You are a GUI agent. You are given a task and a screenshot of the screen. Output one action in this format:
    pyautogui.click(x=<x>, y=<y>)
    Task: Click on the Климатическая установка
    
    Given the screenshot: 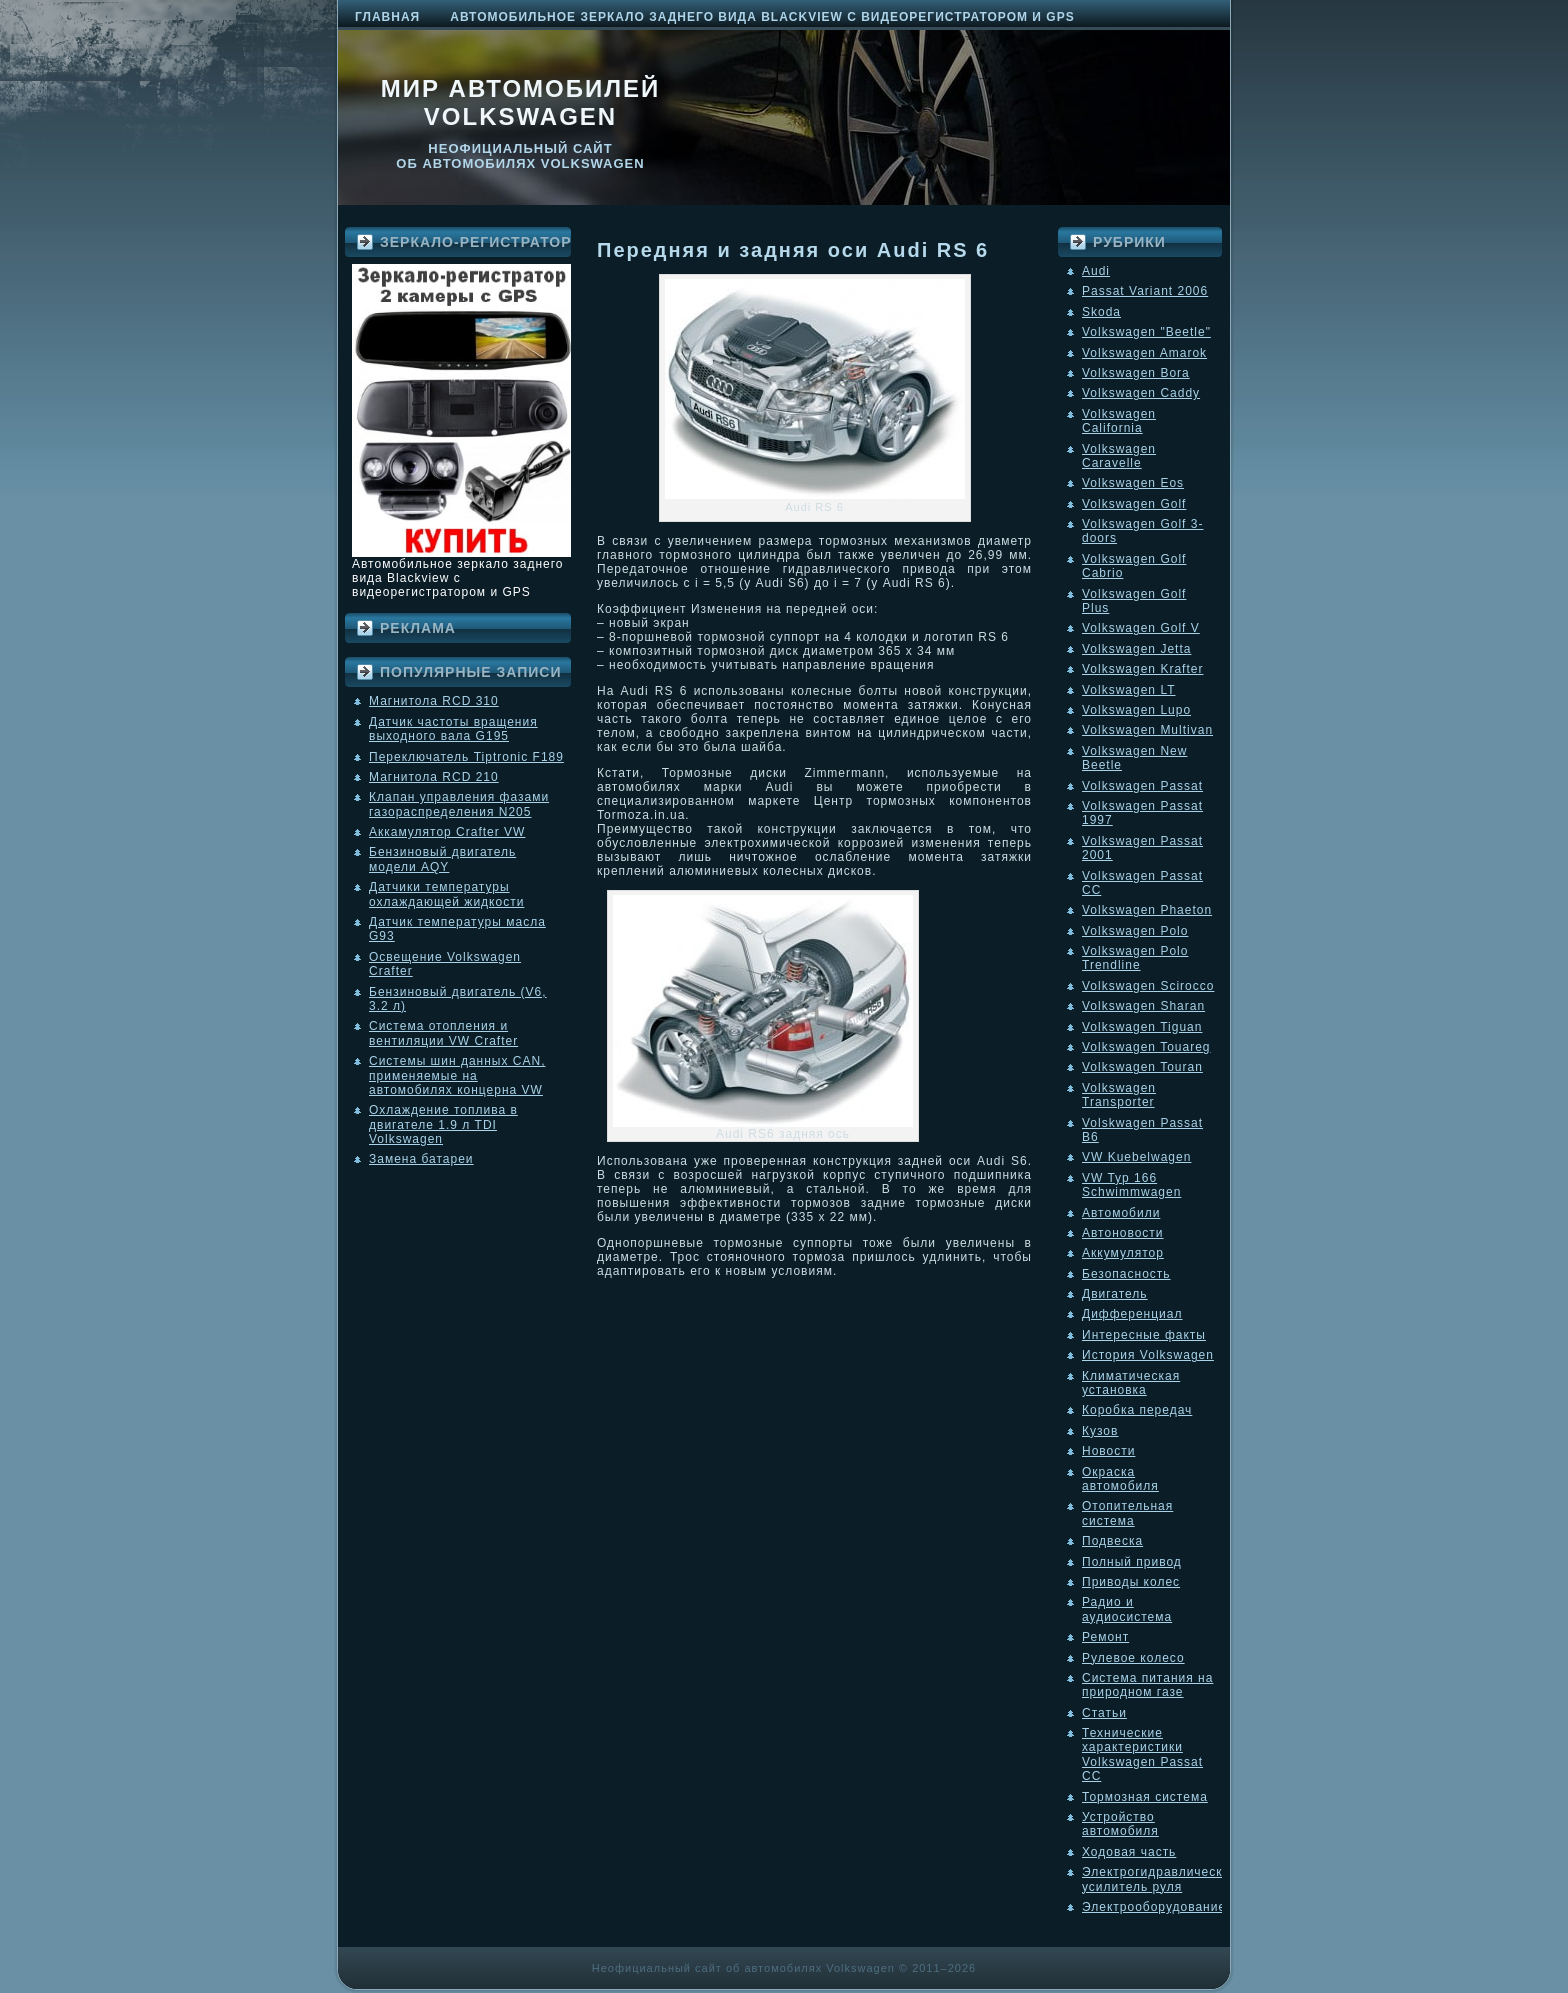 What is the action you would take?
    pyautogui.click(x=1131, y=1383)
    